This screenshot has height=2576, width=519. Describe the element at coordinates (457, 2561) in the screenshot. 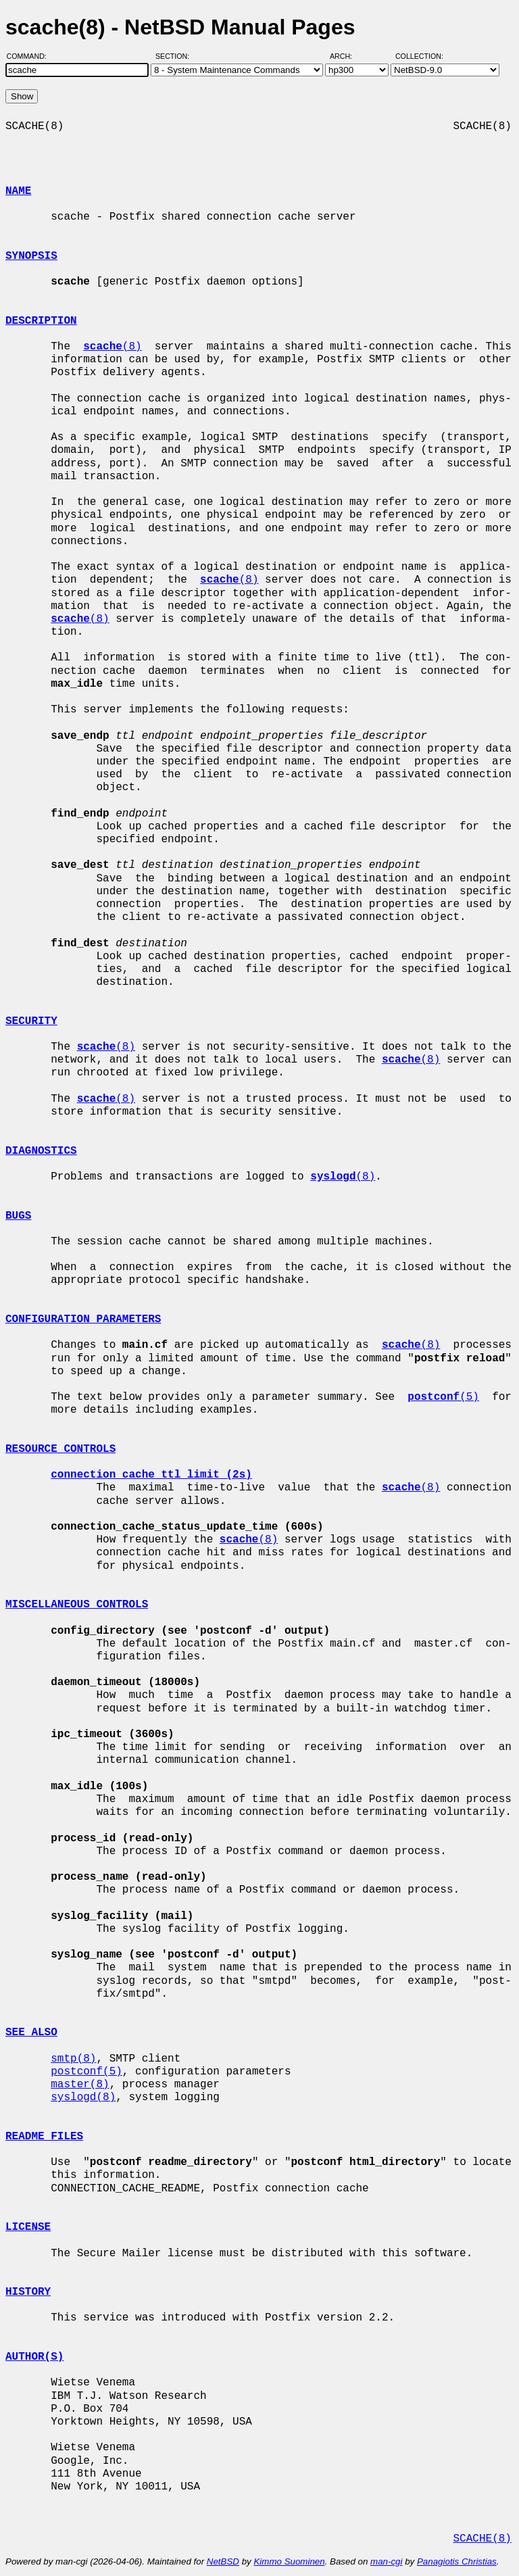

I see `Panagiotis Christias` at that location.